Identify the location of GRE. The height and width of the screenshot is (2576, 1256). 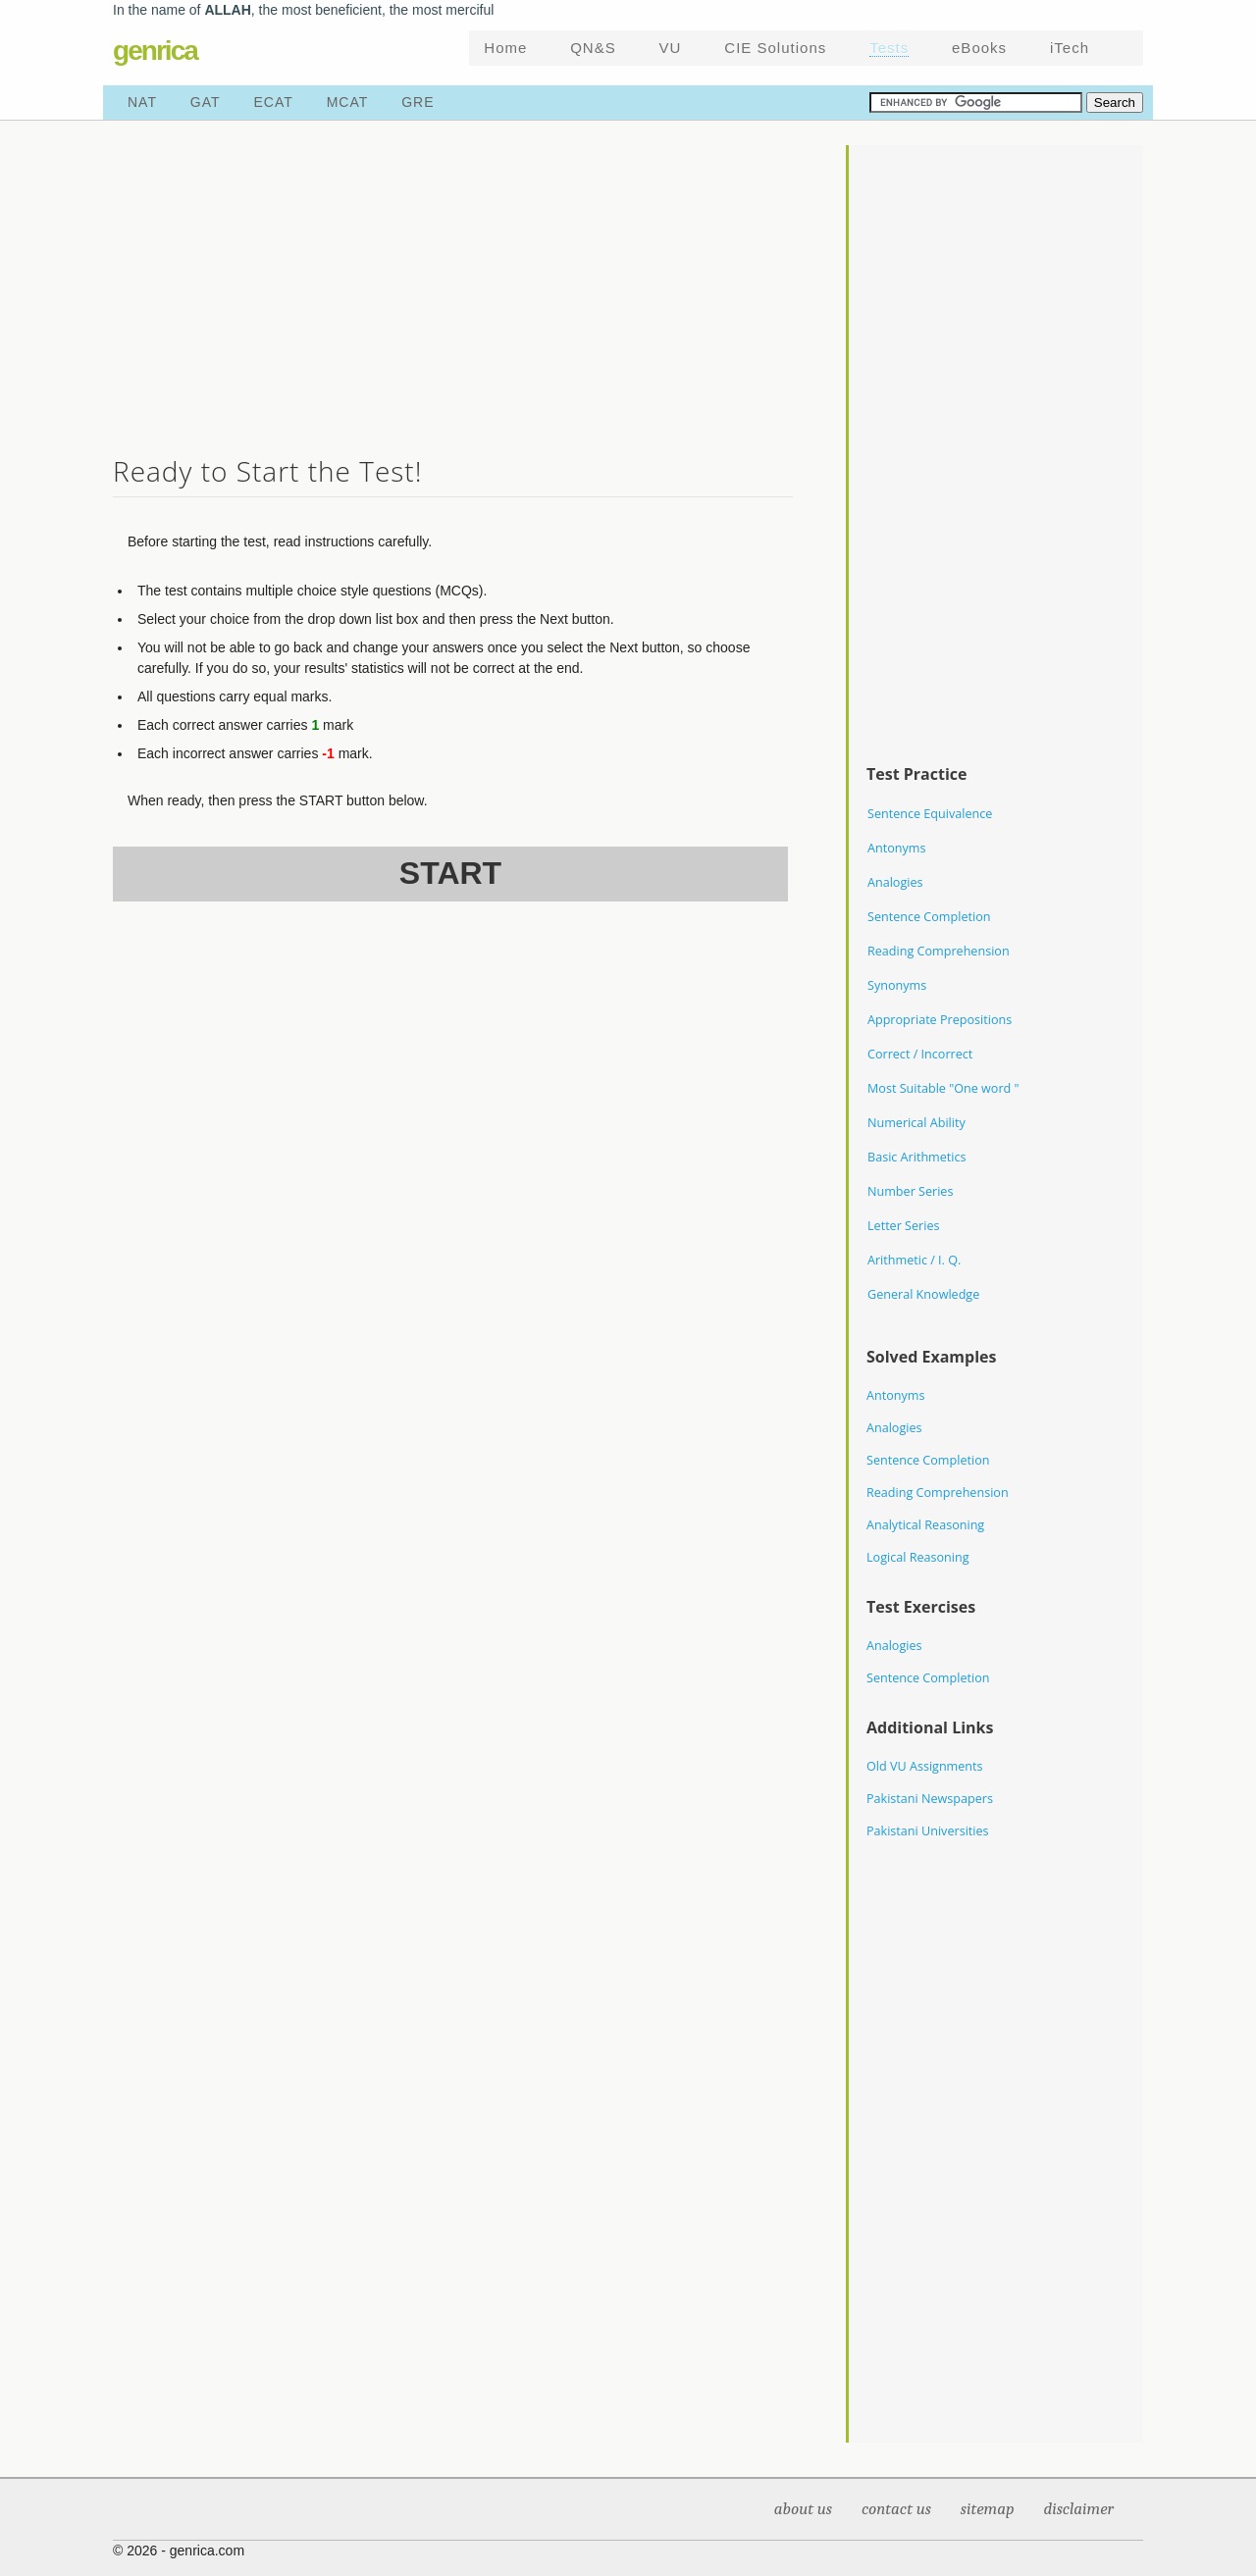
(417, 102).